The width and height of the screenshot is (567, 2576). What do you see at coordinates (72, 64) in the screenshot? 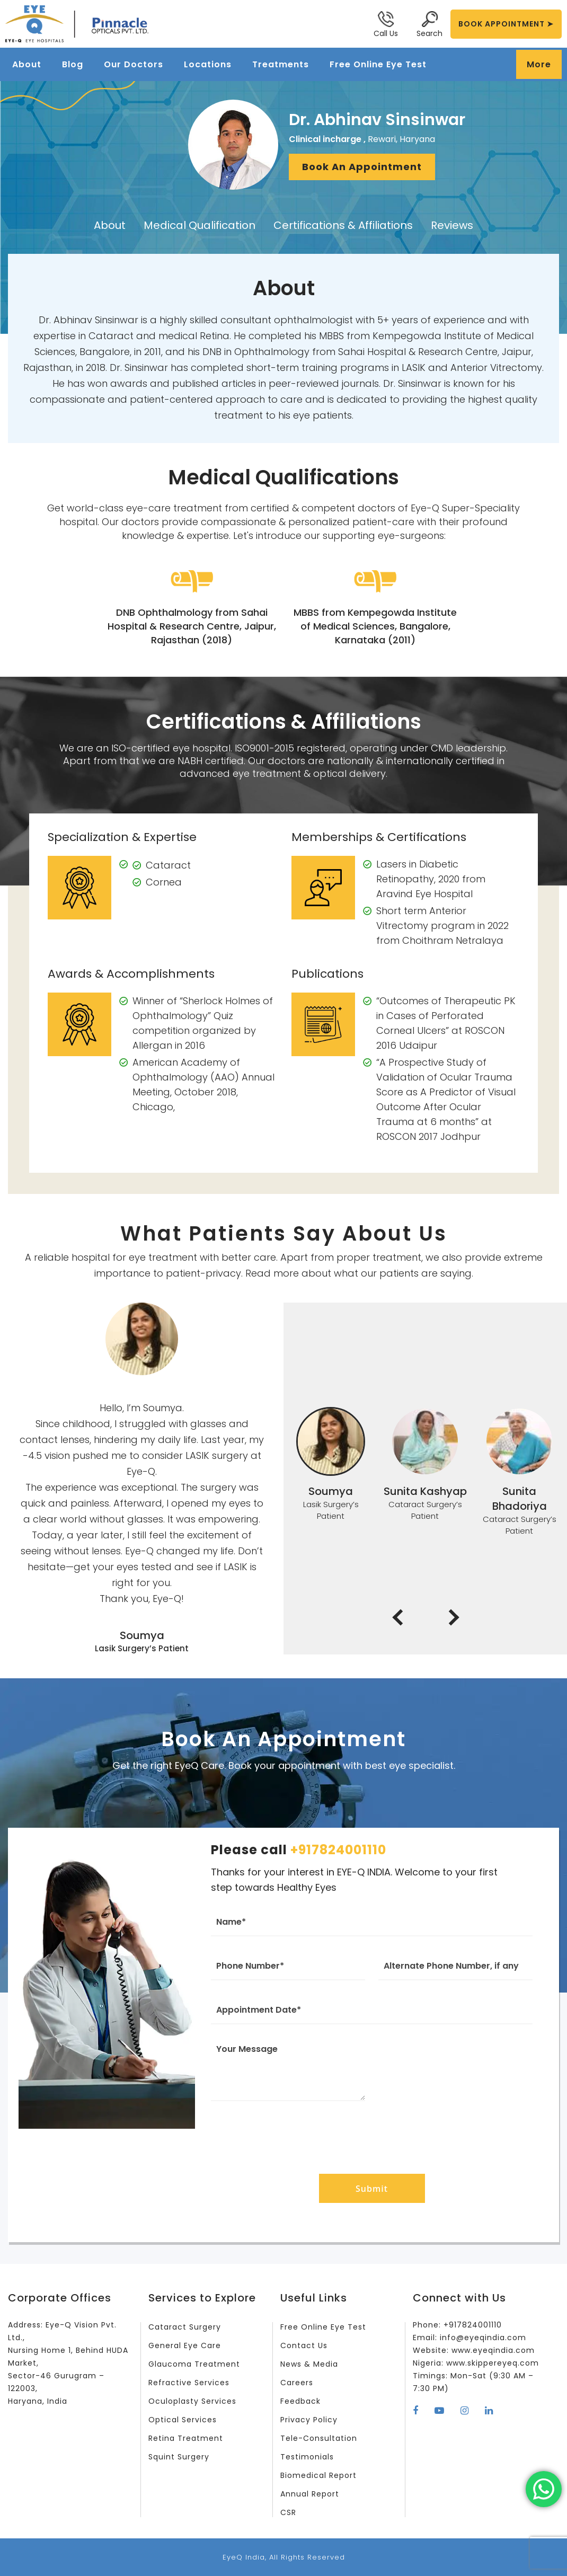
I see `Blog` at bounding box center [72, 64].